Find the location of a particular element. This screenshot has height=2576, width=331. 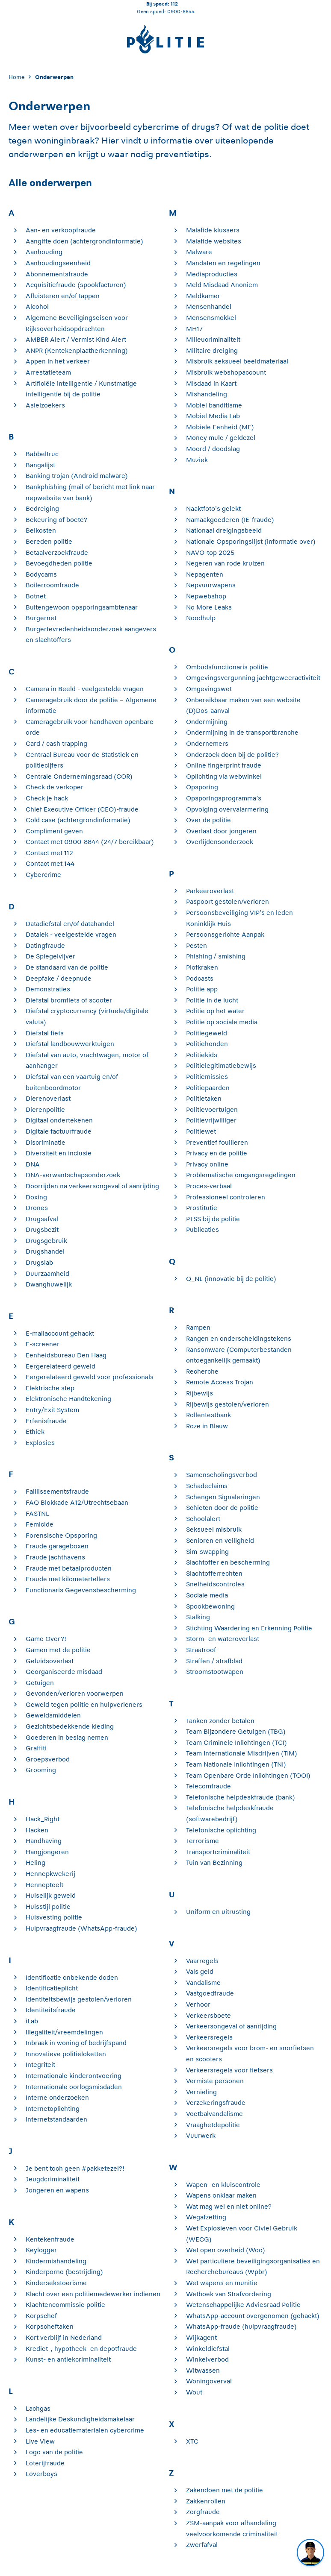

Politiekids is located at coordinates (201, 1055).